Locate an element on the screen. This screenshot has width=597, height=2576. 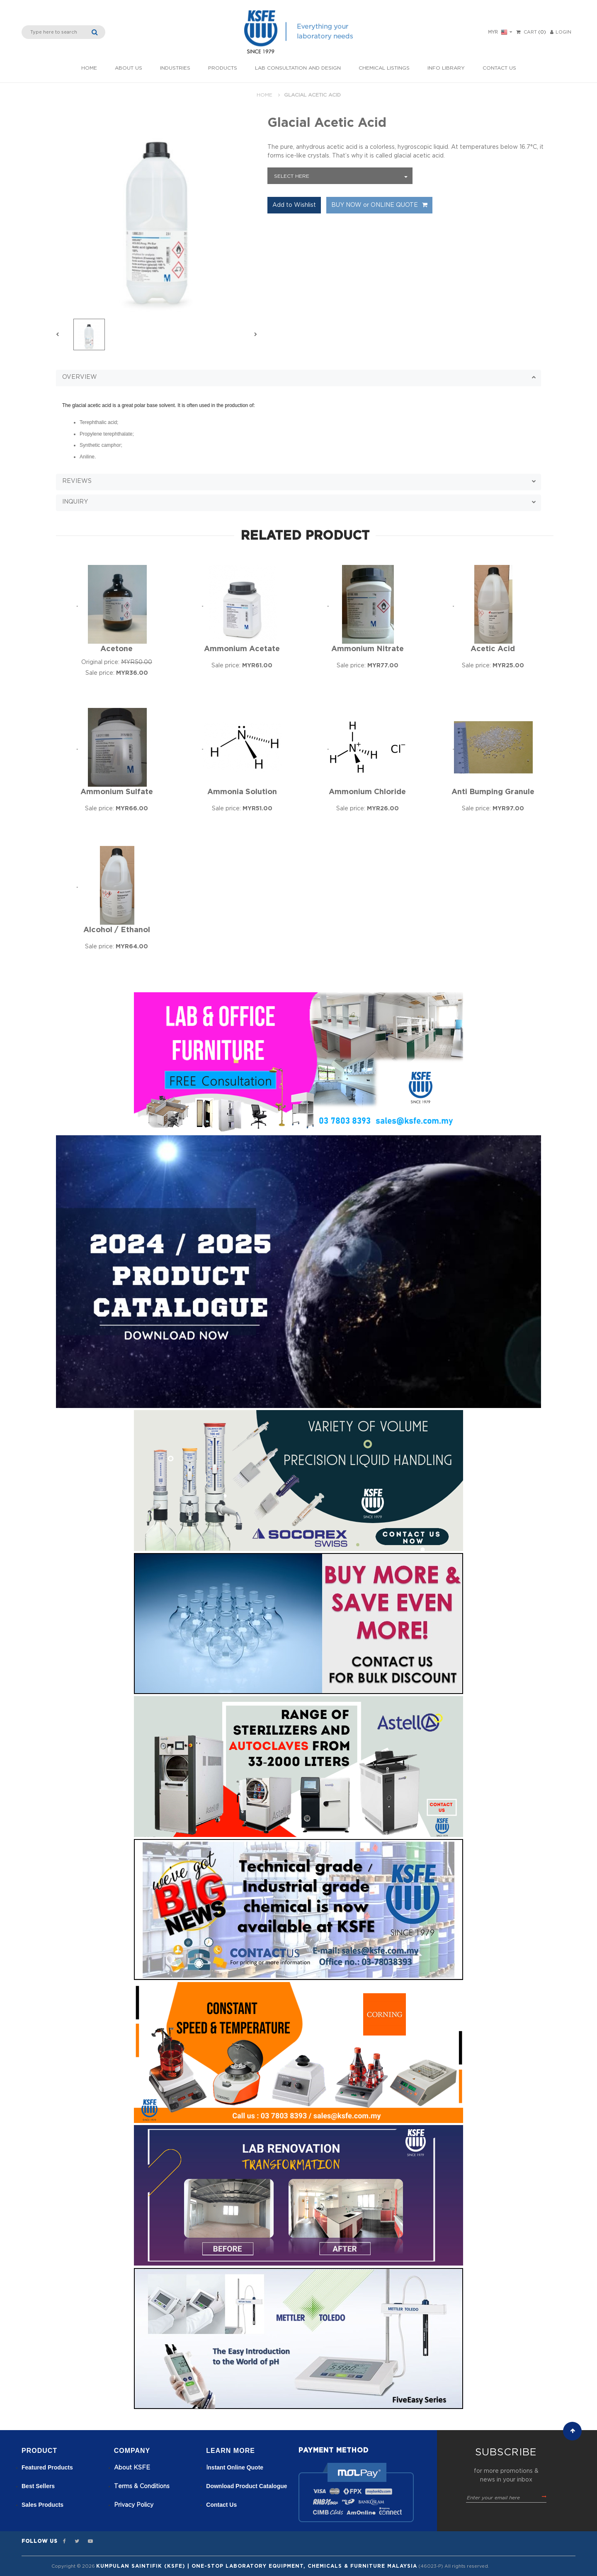
[tab] is located at coordinates (298, 377).